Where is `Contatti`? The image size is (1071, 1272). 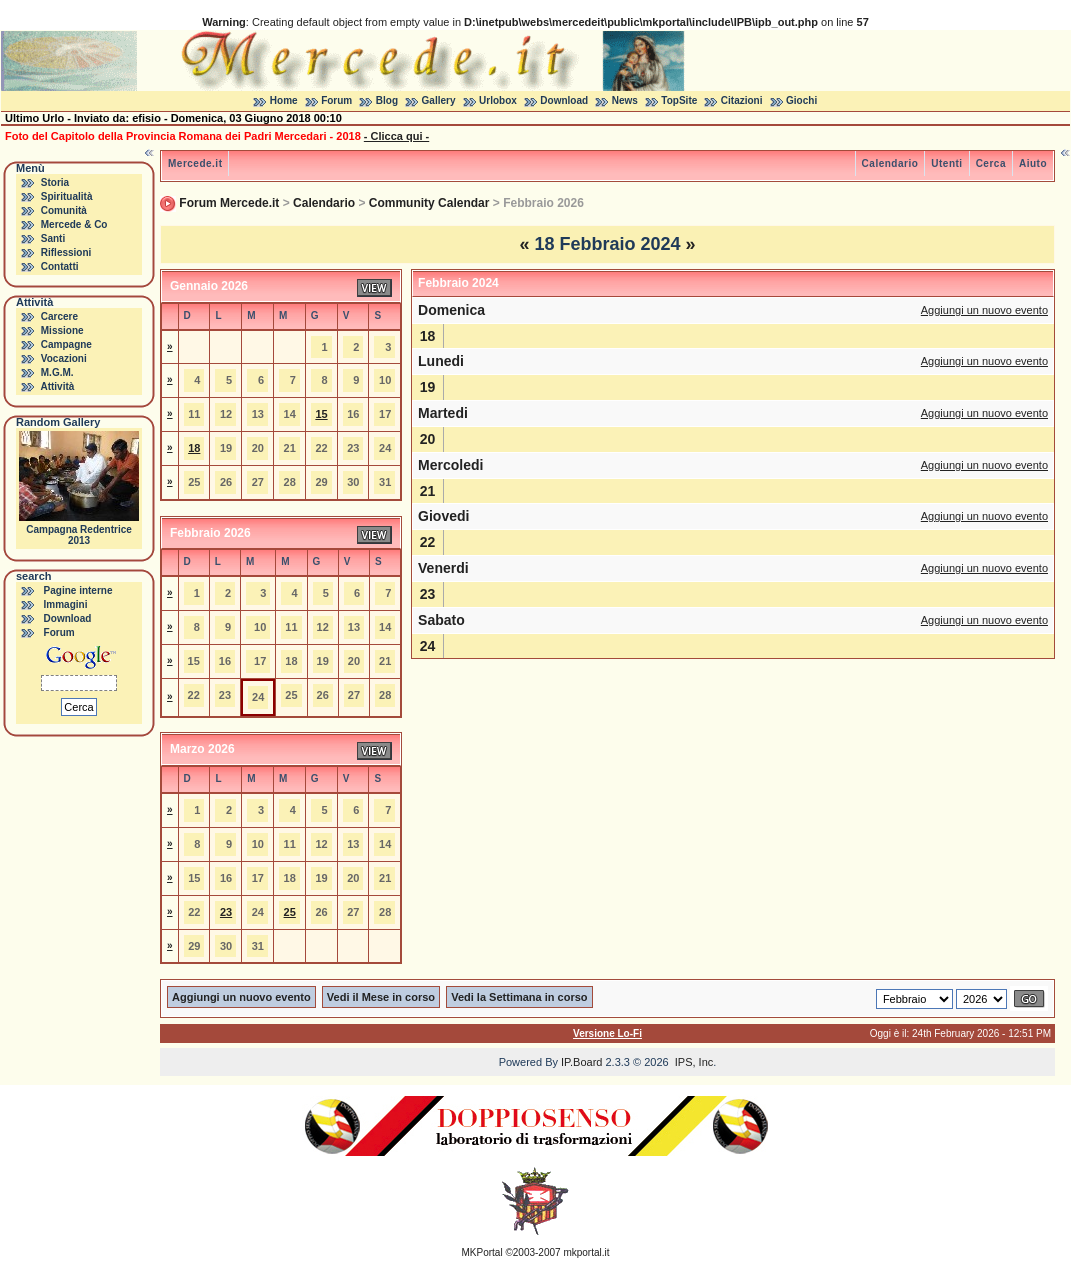
Contatti is located at coordinates (60, 266).